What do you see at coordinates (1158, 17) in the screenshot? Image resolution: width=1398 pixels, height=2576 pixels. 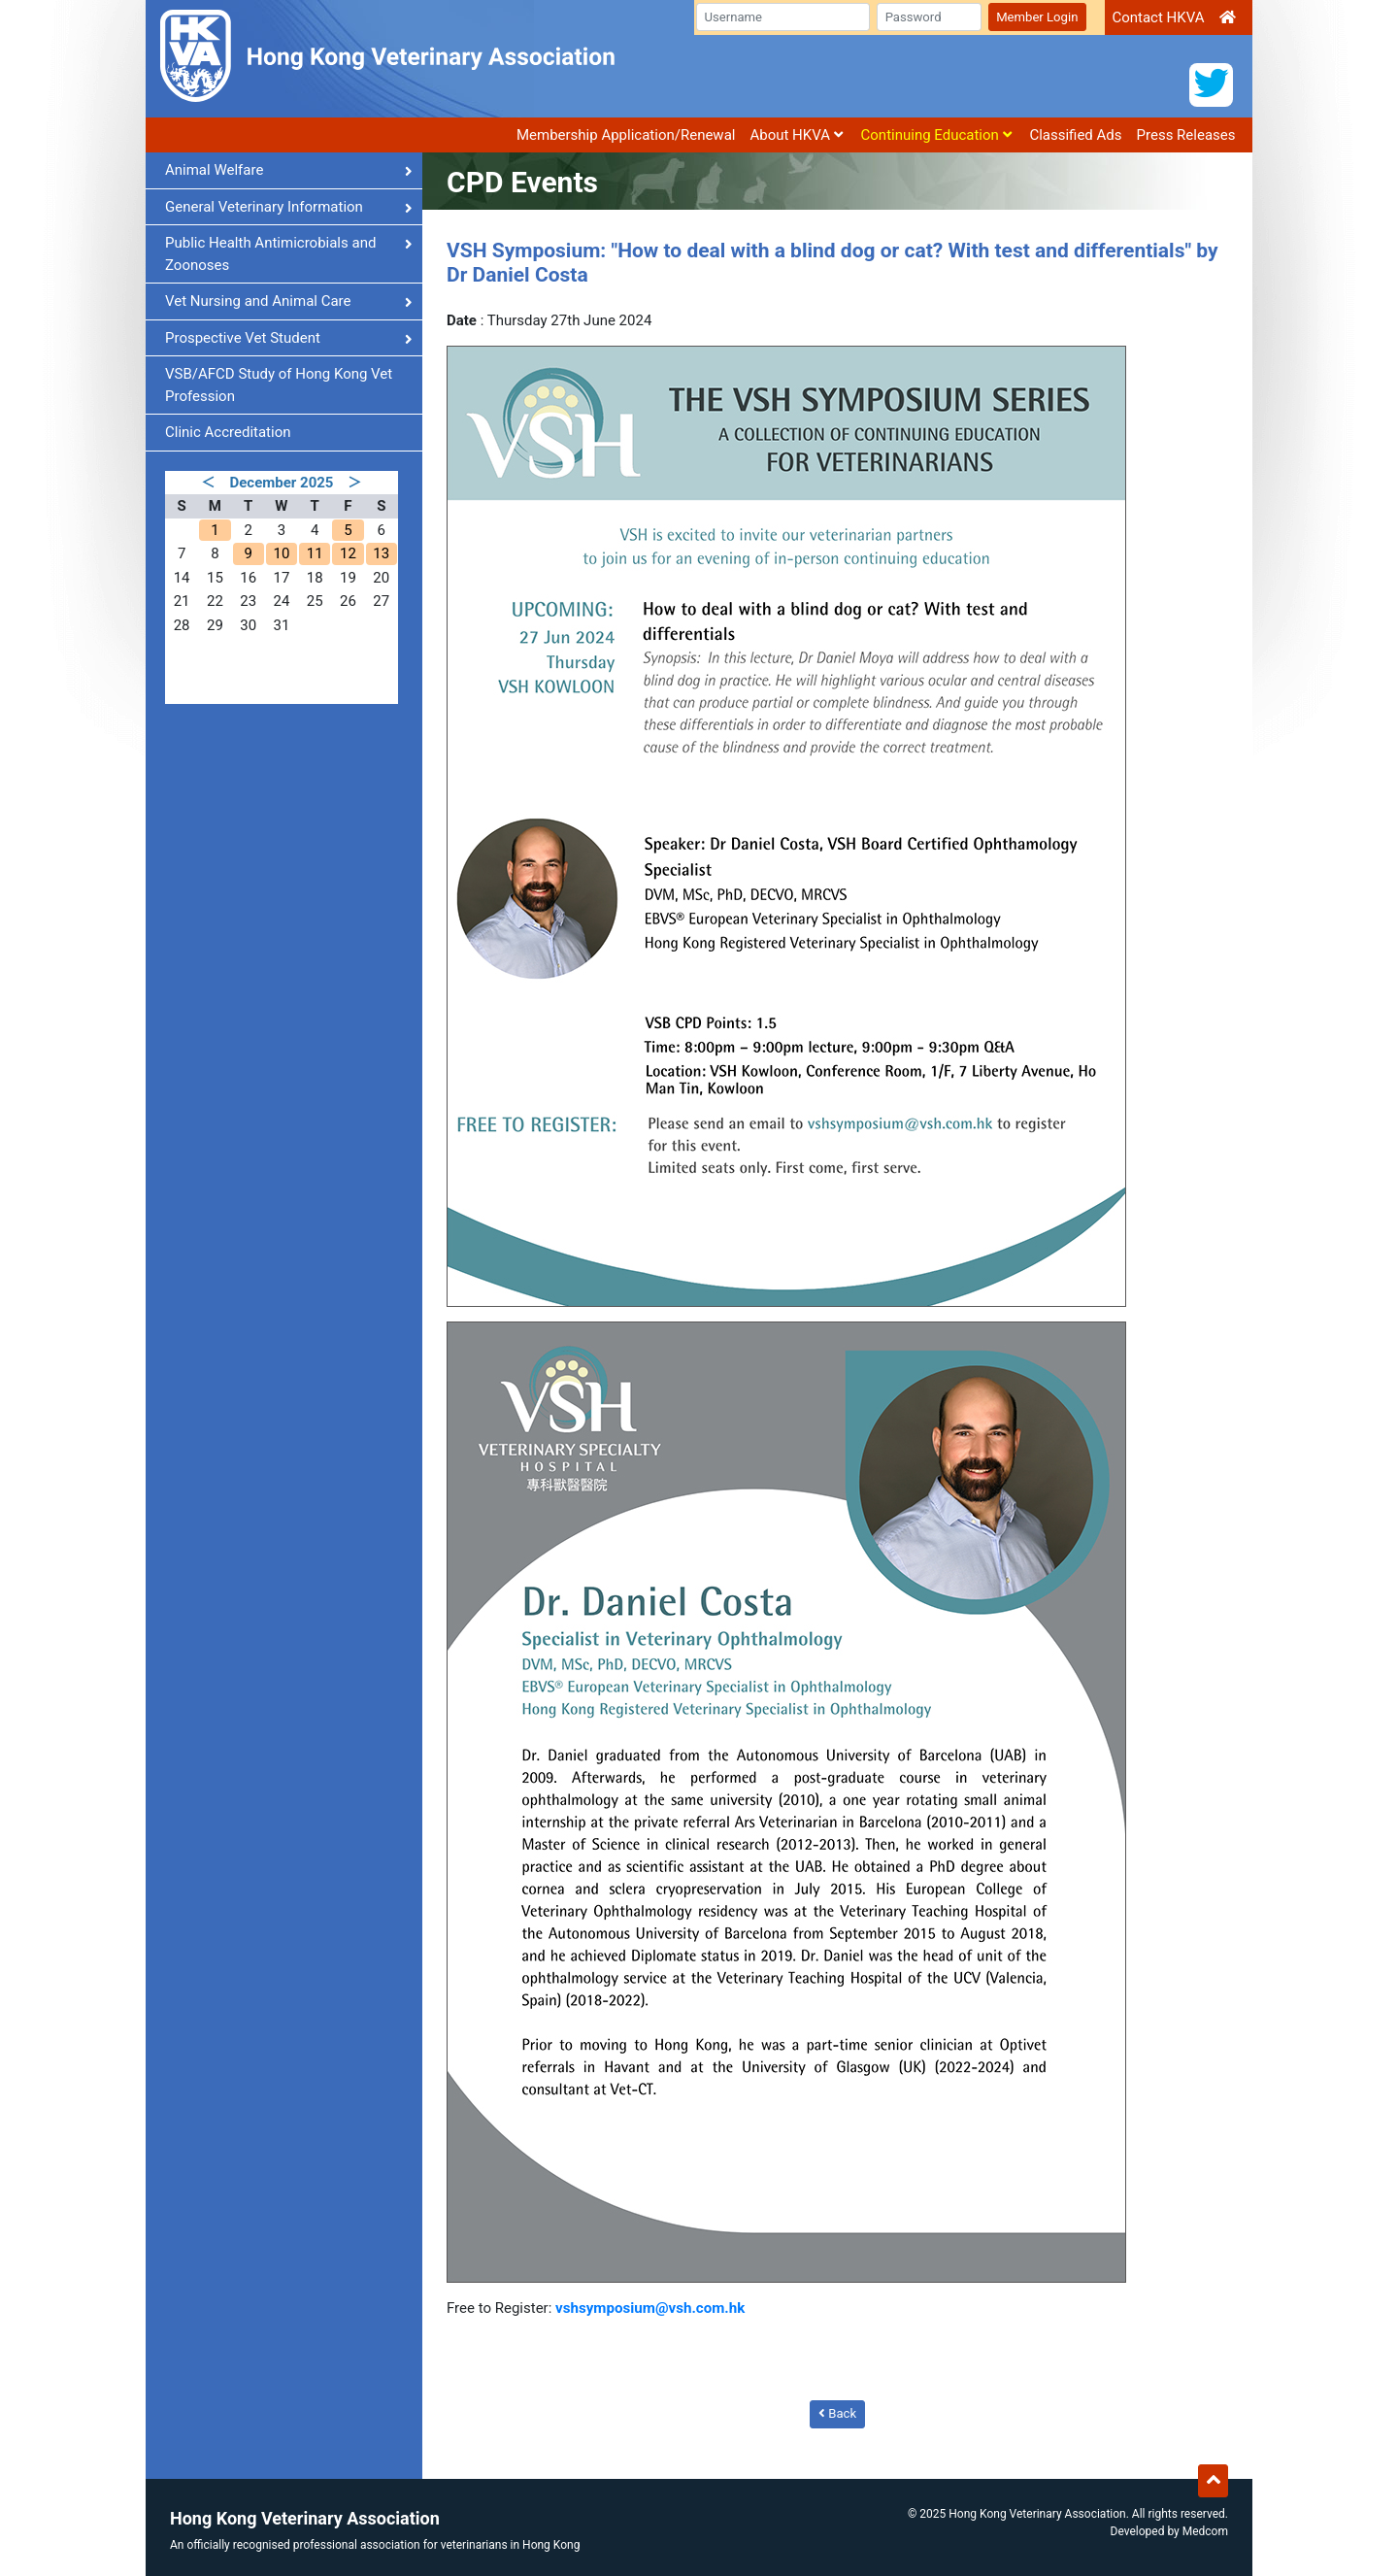 I see `Contact HKVA` at bounding box center [1158, 17].